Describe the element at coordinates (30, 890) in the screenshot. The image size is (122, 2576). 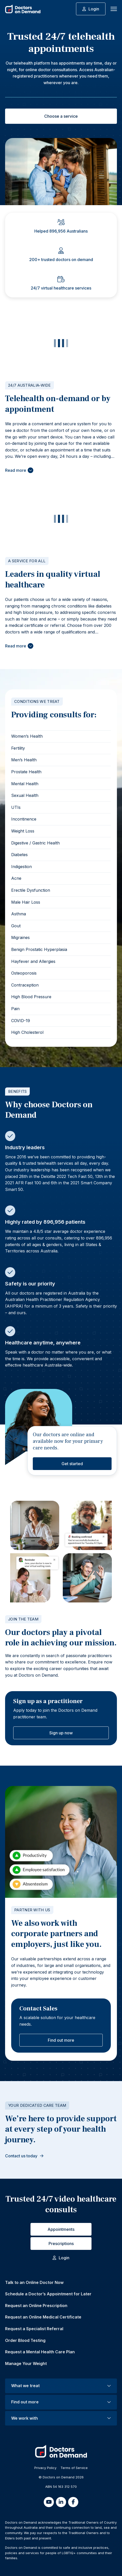
I see `Erectile Dysfunction` at that location.